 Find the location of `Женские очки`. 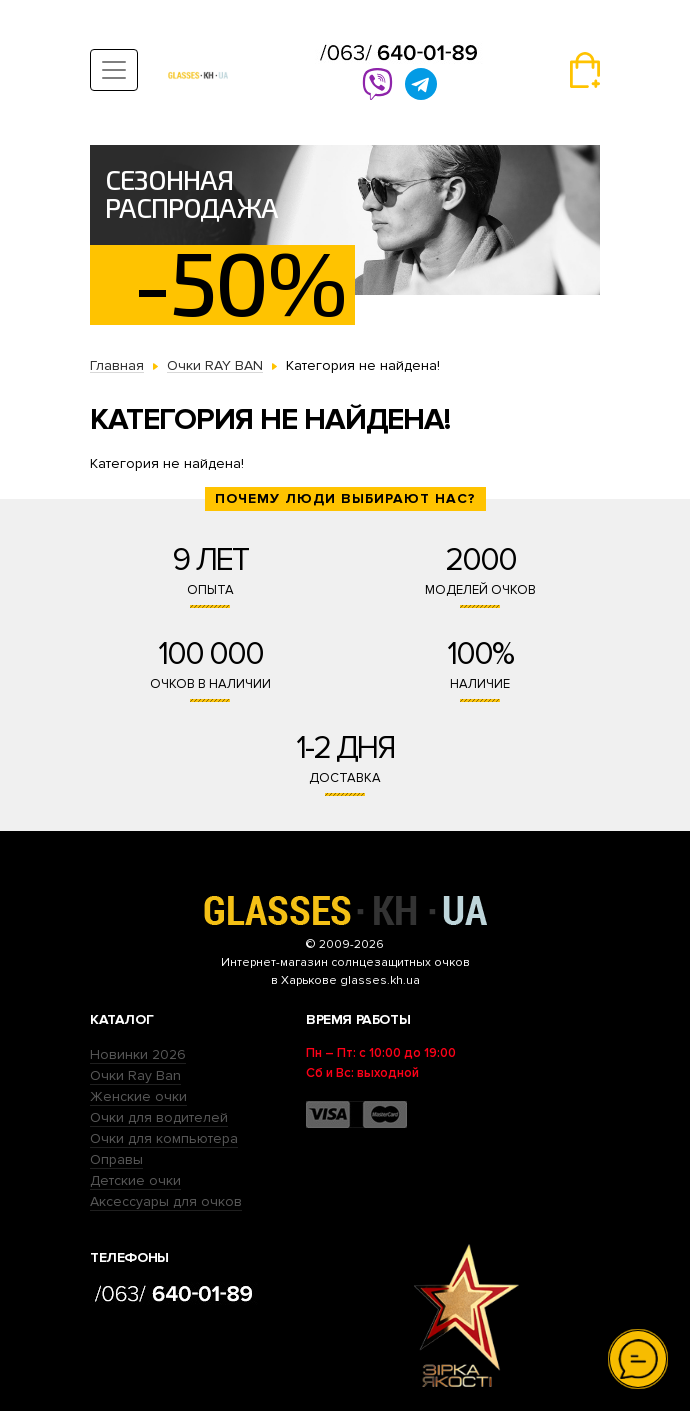

Женские очки is located at coordinates (138, 1096).